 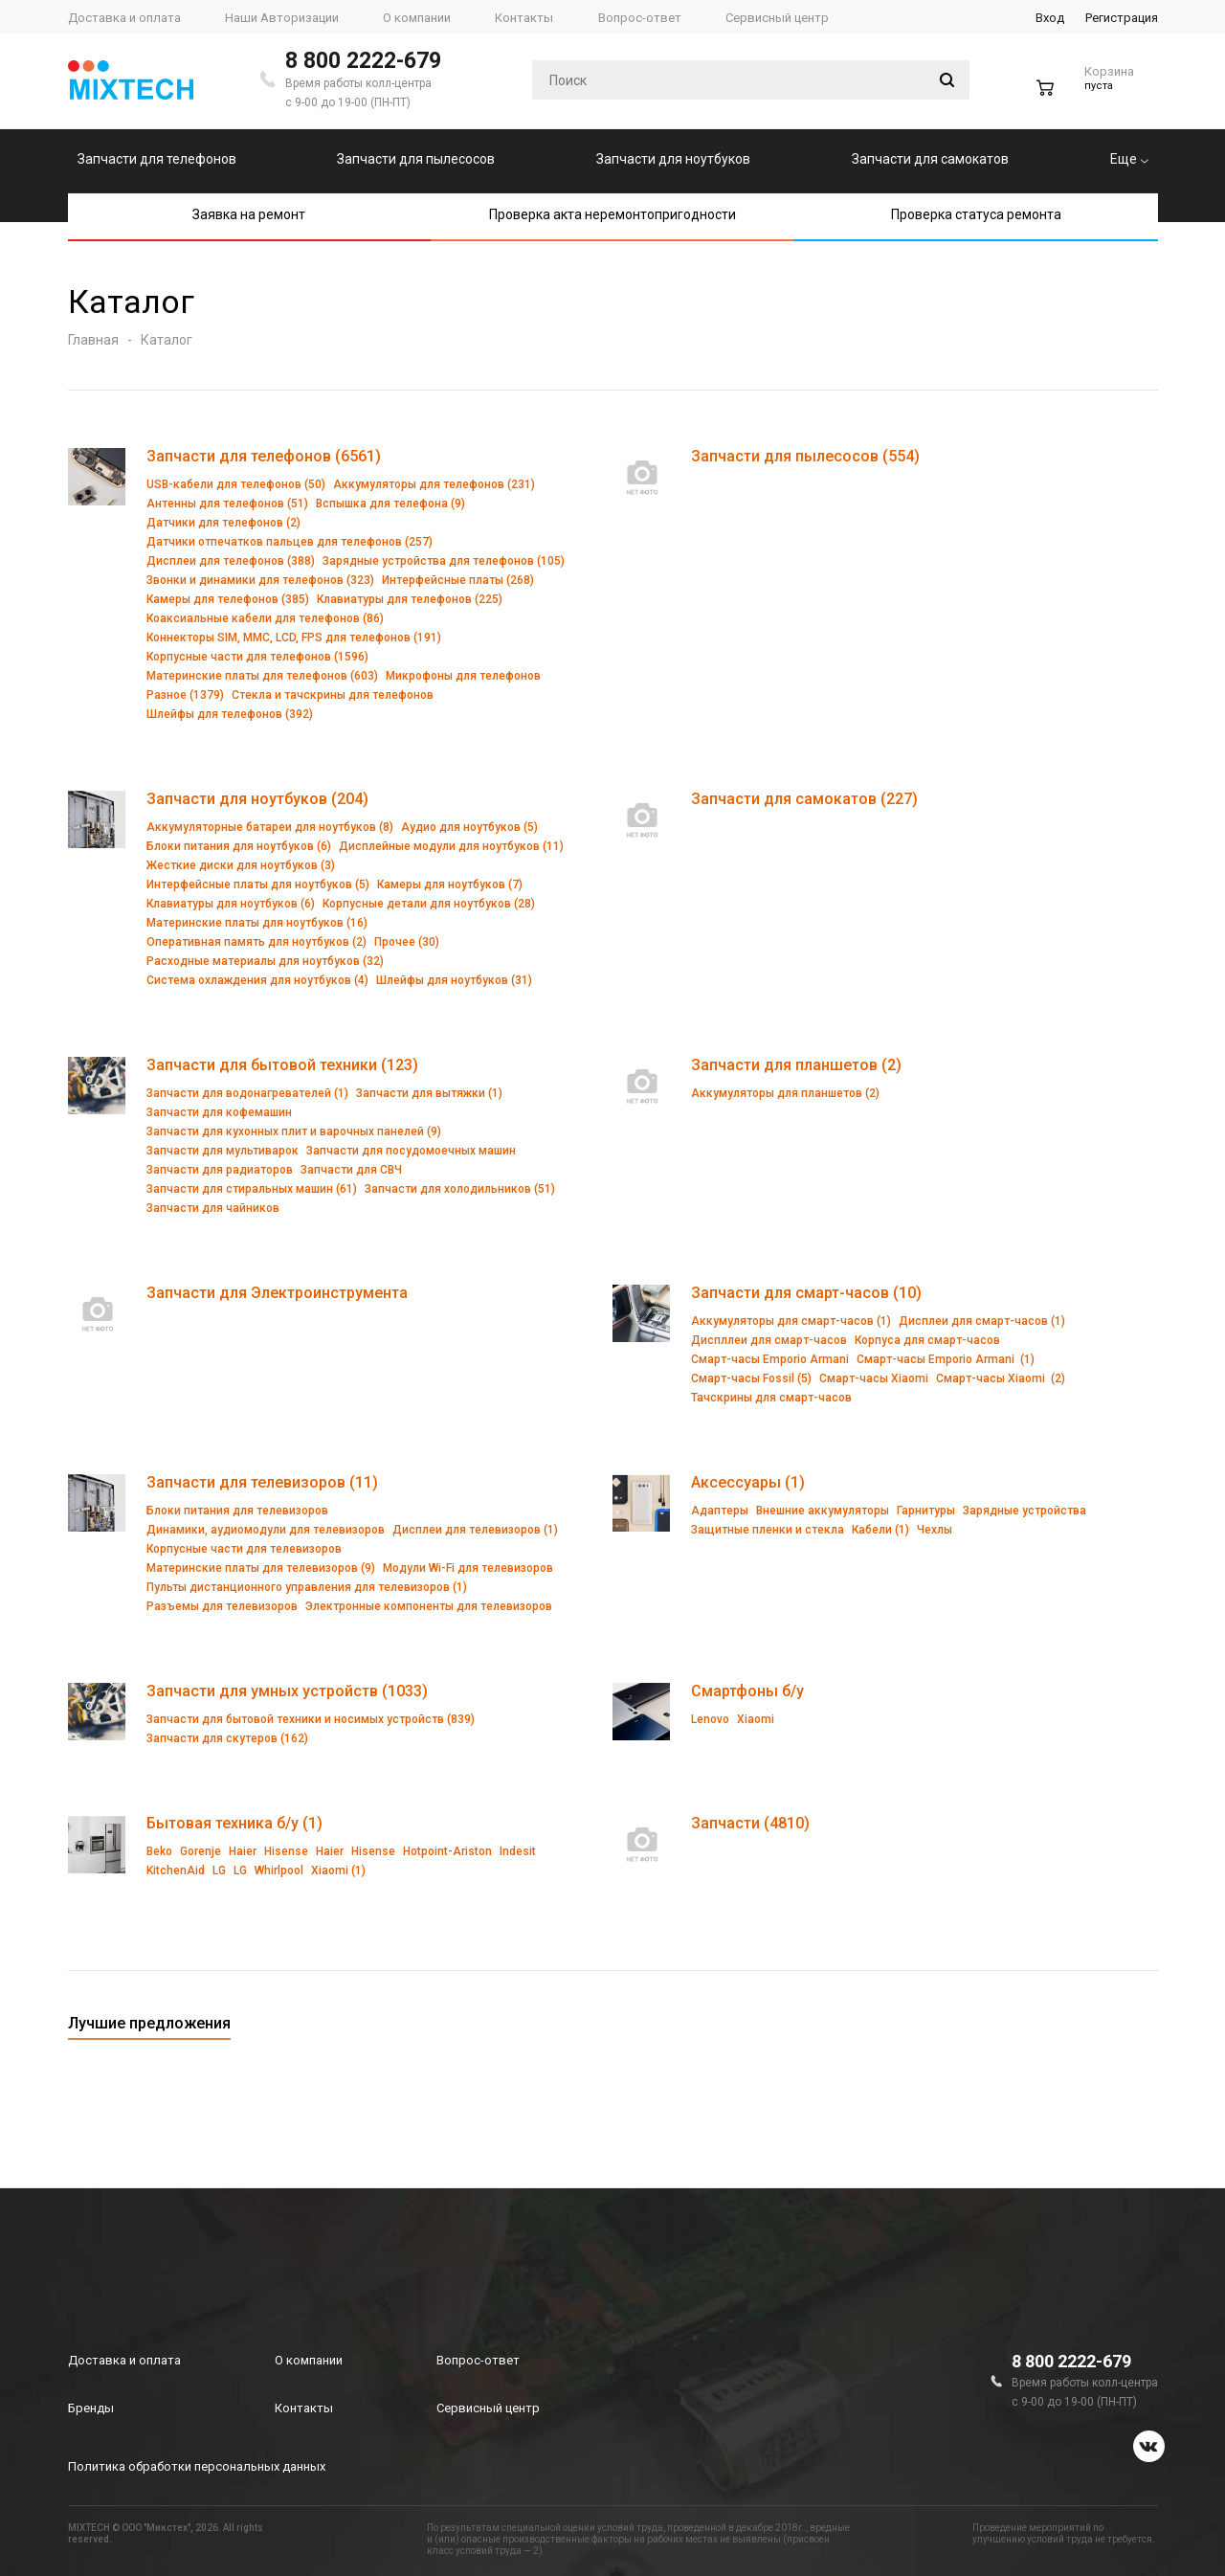 What do you see at coordinates (460, 1189) in the screenshot?
I see `Запчасти для холодильников (51)` at bounding box center [460, 1189].